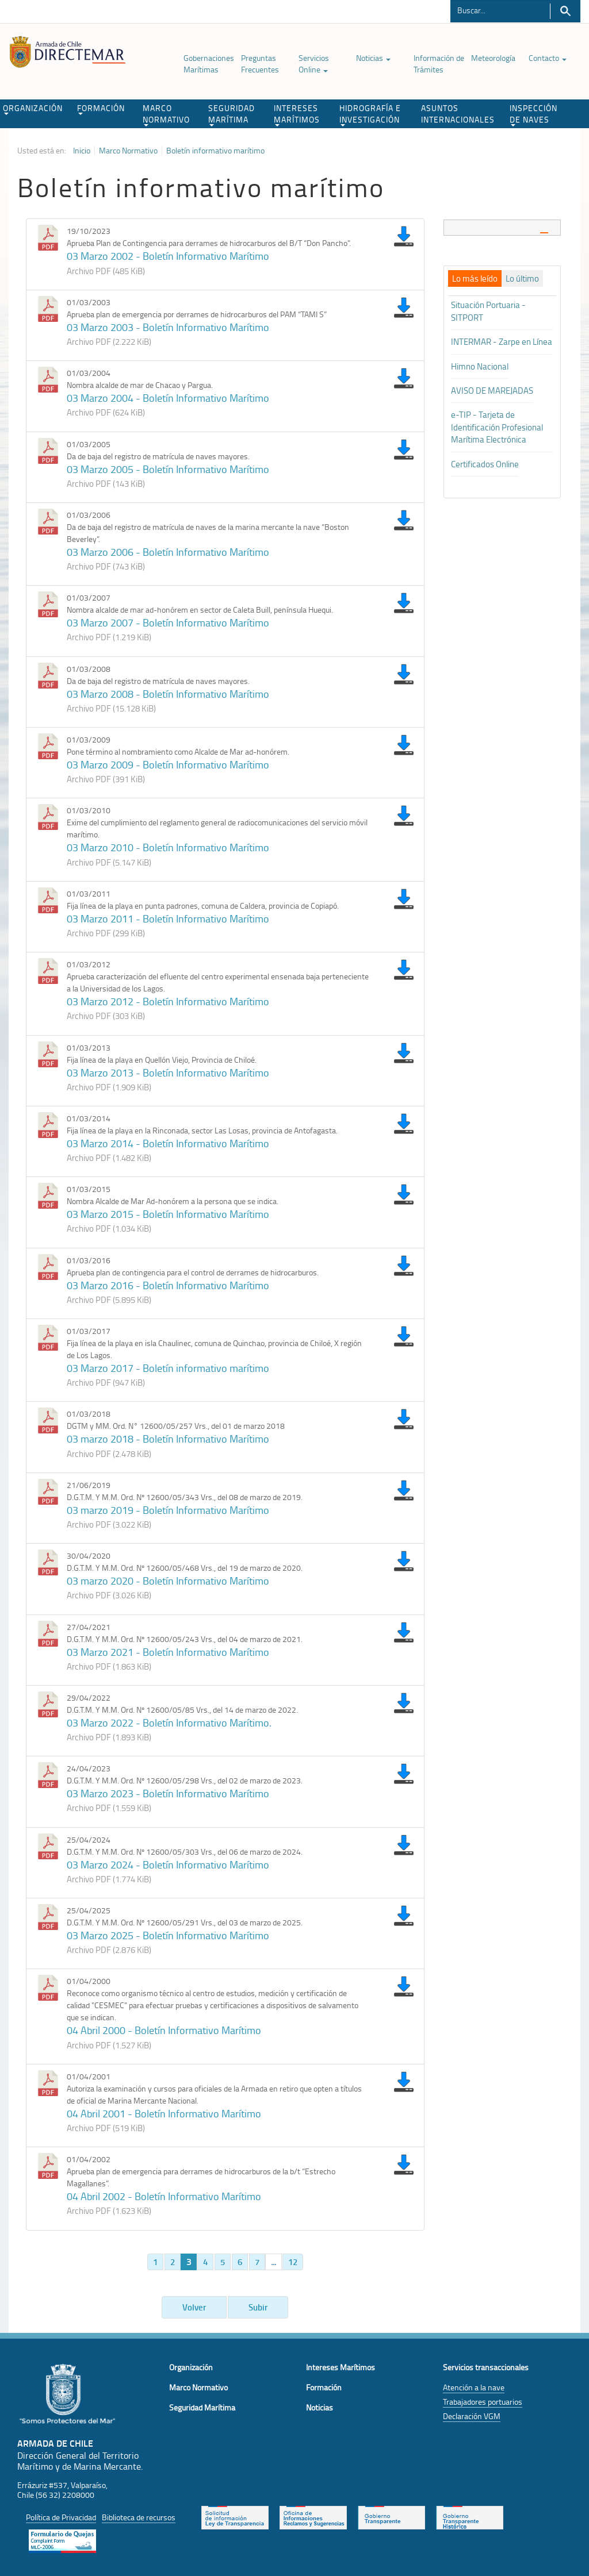 This screenshot has width=589, height=2576. I want to click on Lo más leído, so click(475, 278).